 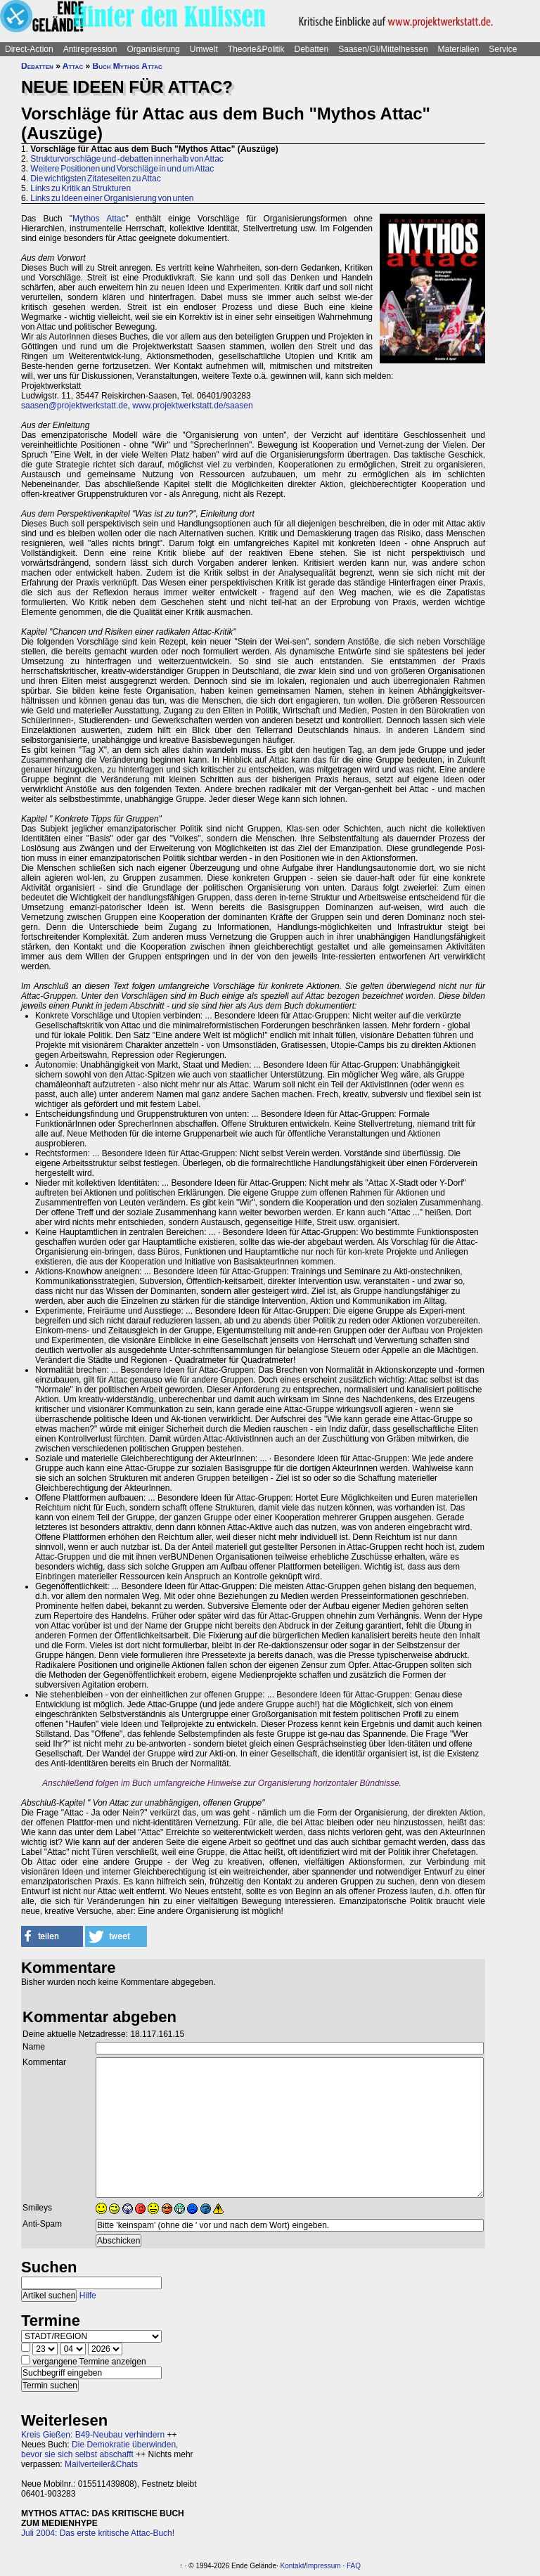 I want to click on Hilfe, so click(x=87, y=2295).